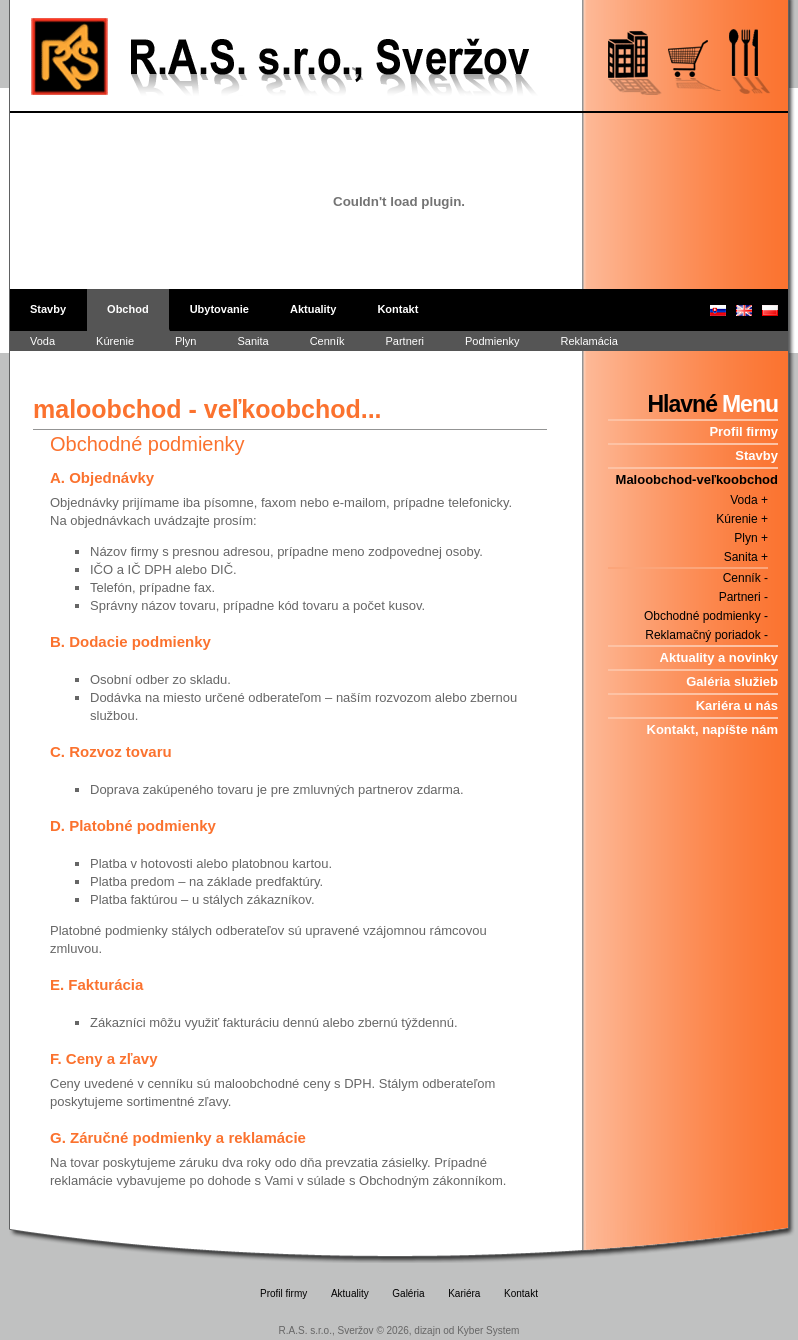 Image resolution: width=798 pixels, height=1340 pixels. What do you see at coordinates (719, 657) in the screenshot?
I see `Aktuality a novinky` at bounding box center [719, 657].